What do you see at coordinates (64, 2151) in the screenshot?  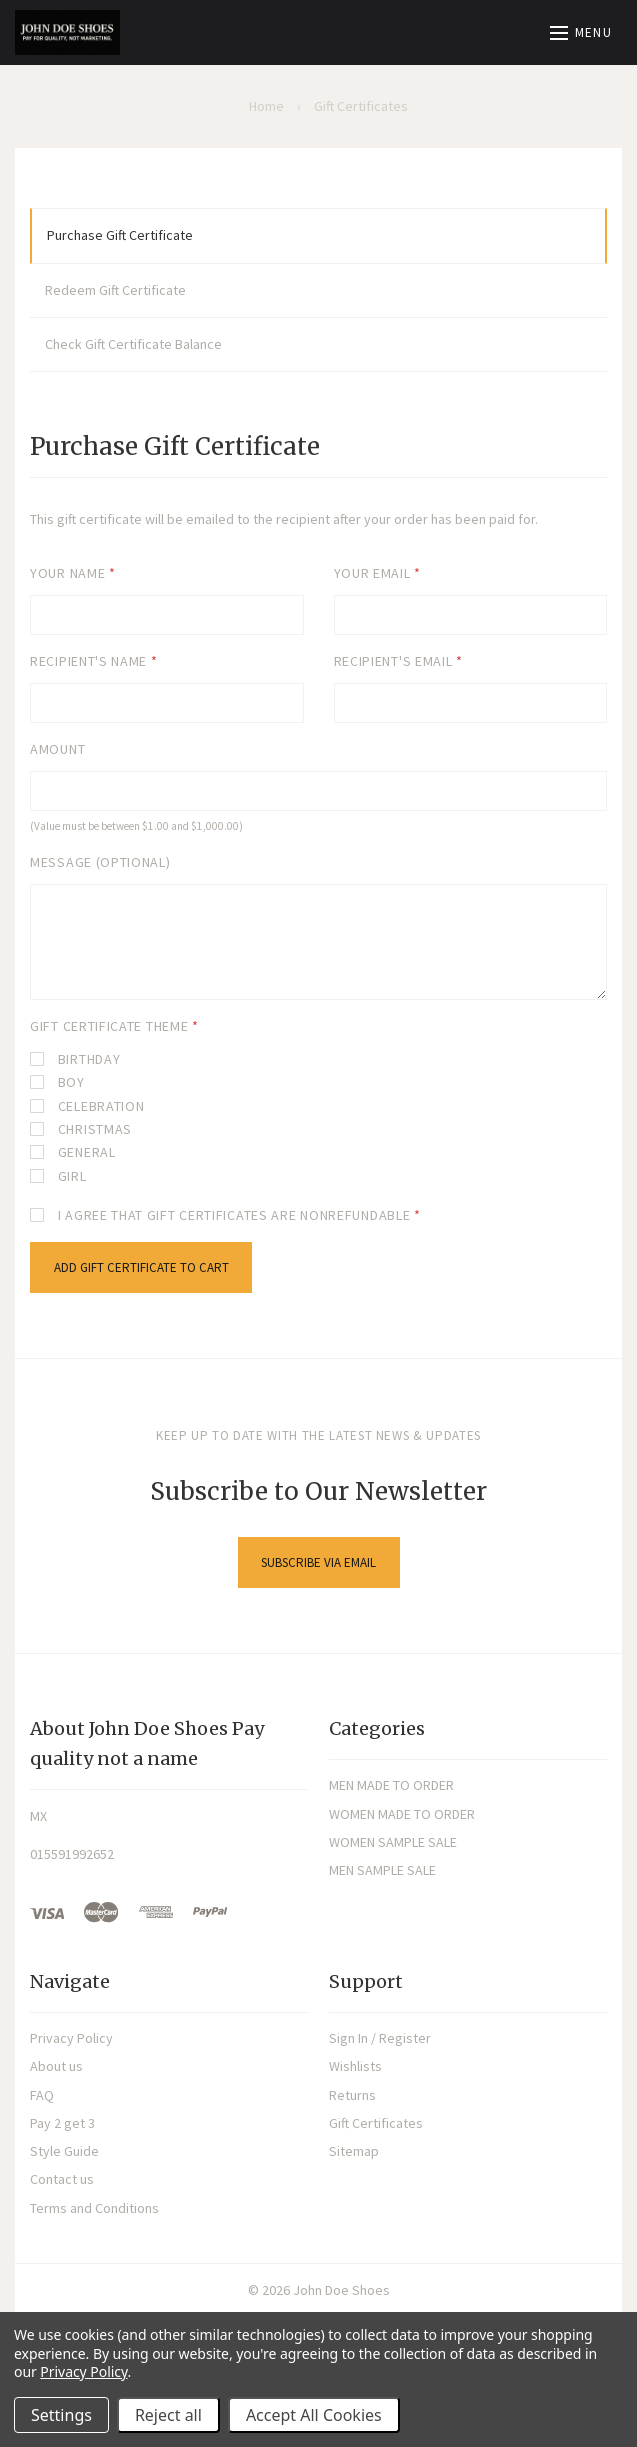 I see `Style Guide` at bounding box center [64, 2151].